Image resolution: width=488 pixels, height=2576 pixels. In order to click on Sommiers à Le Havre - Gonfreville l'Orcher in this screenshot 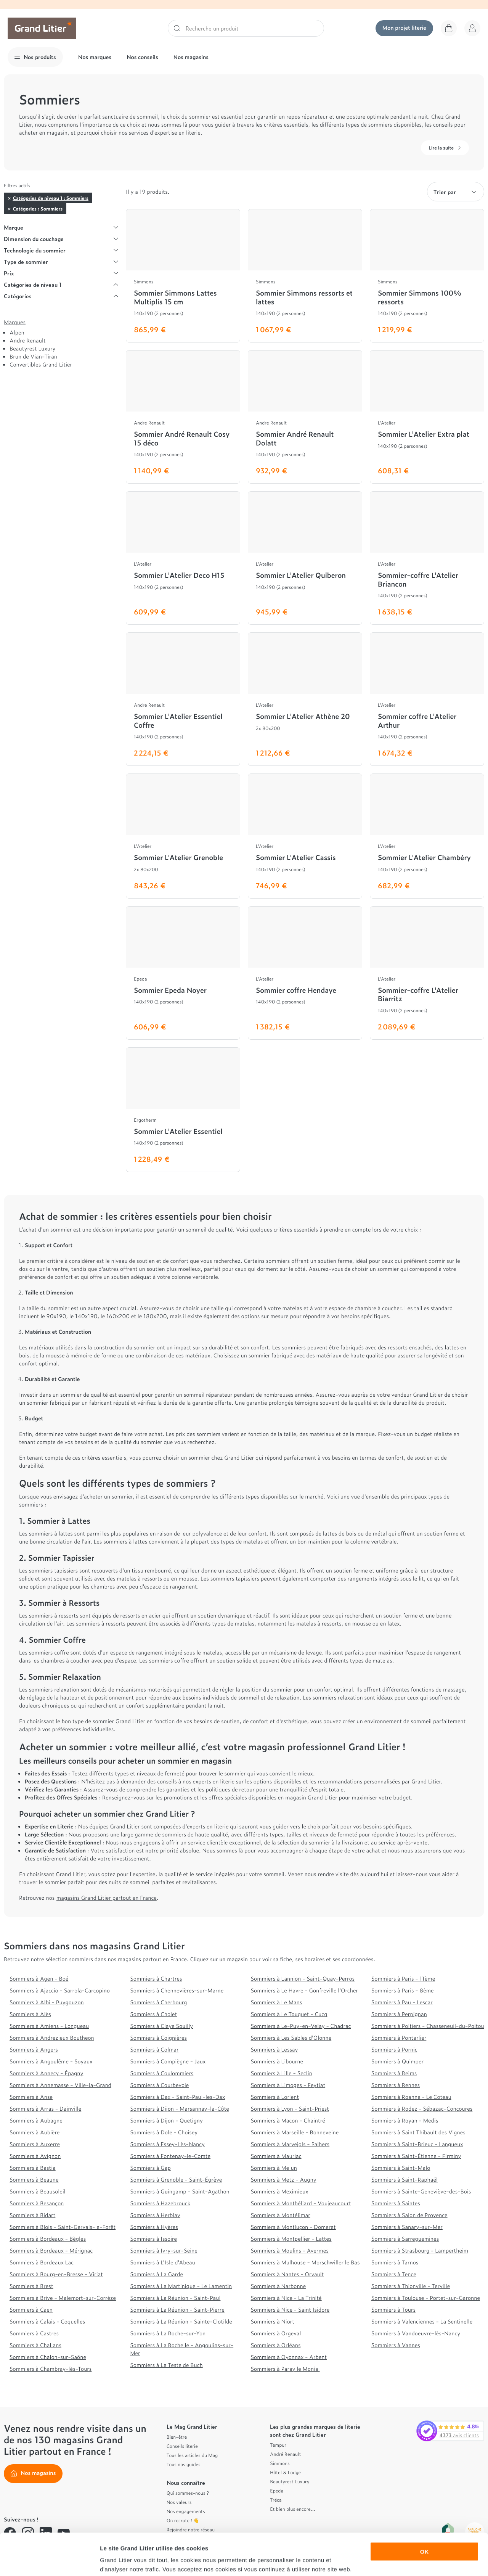, I will do `click(304, 1990)`.